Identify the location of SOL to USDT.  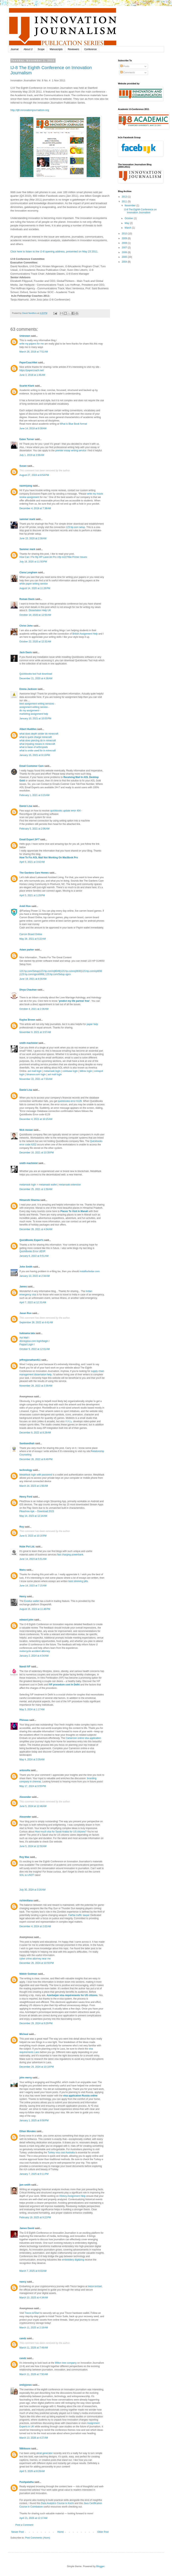
(26, 1875).